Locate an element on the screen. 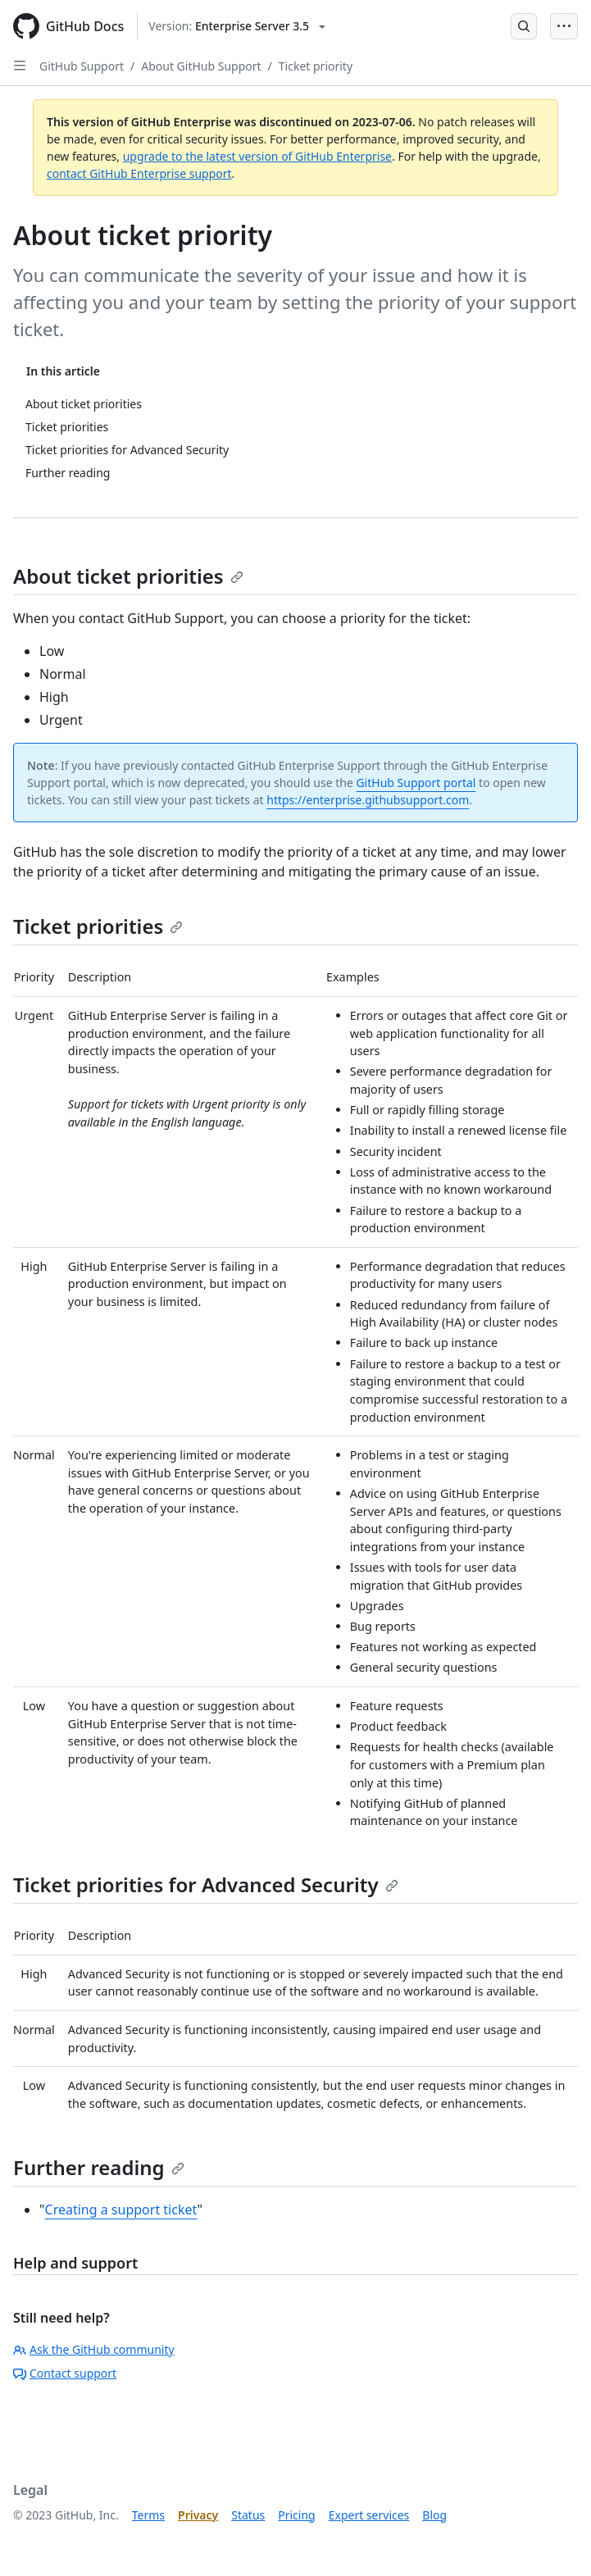 This screenshot has width=591, height=2576. Contact support is located at coordinates (64, 2373).